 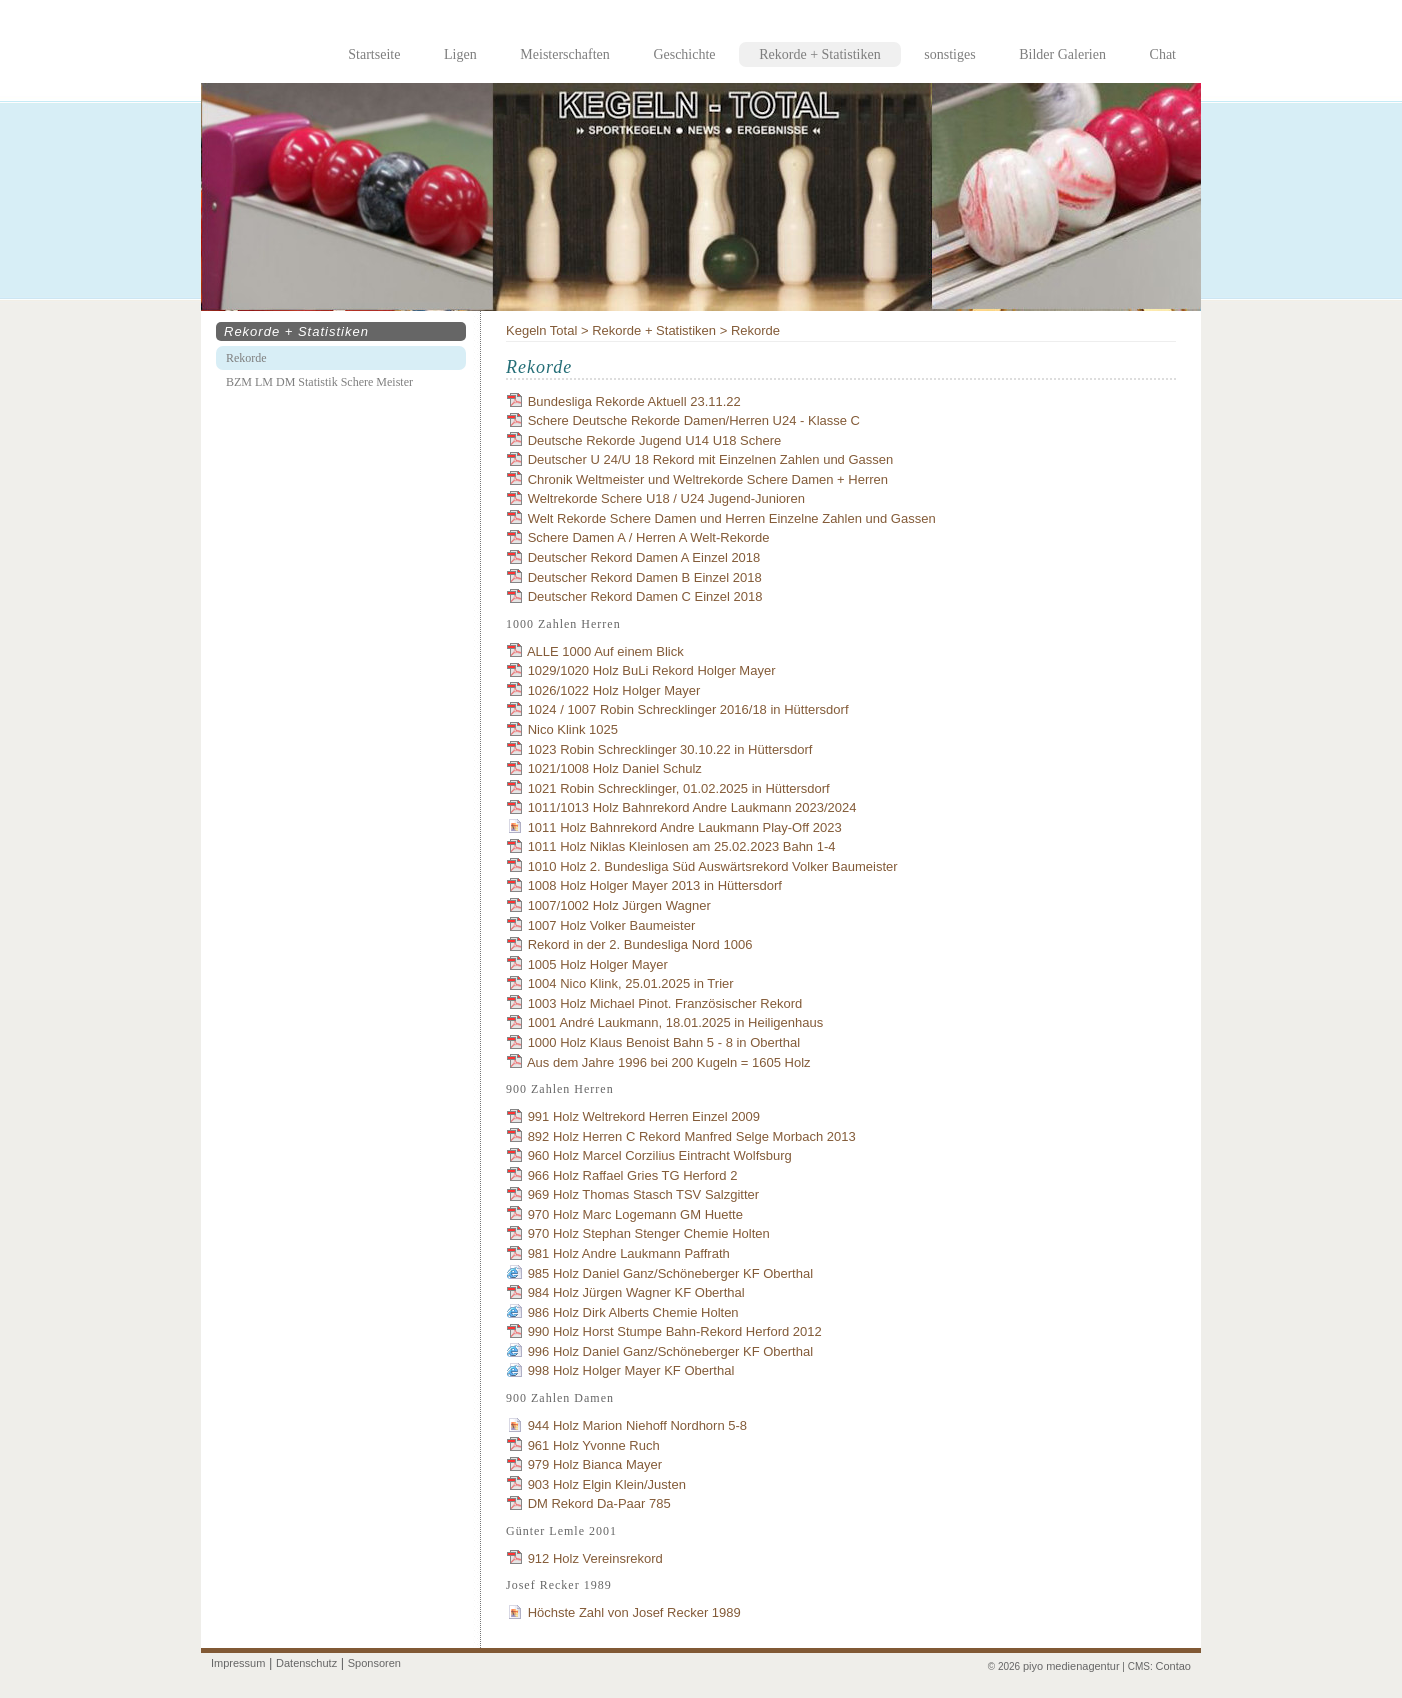 I want to click on 1011 Holz Bahnrekord Andre Laukmann Play-Off 2023, so click(x=685, y=827).